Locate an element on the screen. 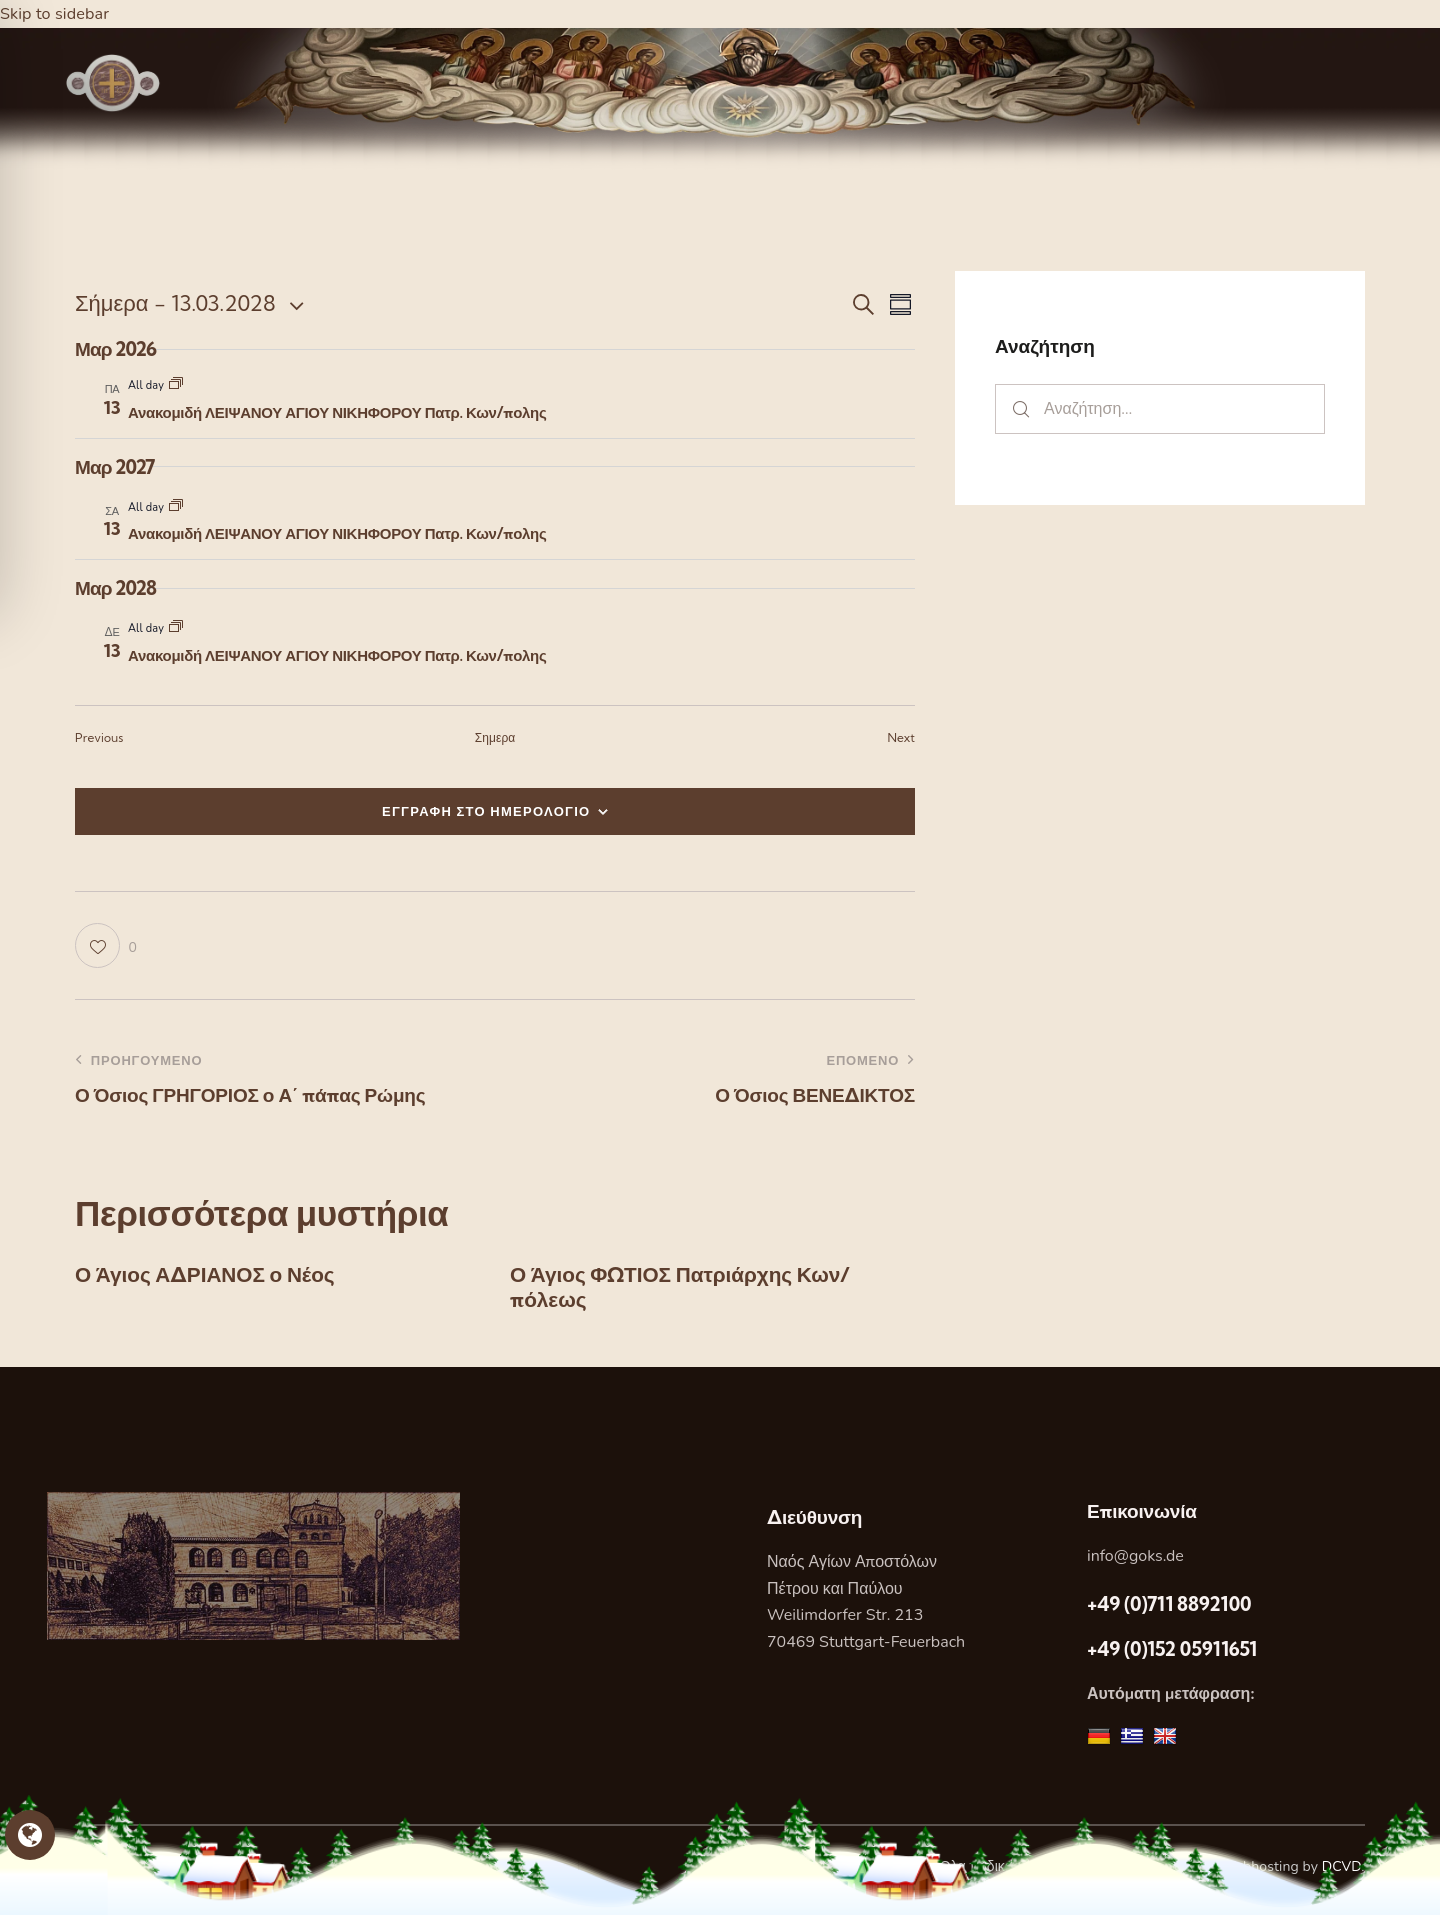 Image resolution: width=1440 pixels, height=1915 pixels. DCVD is located at coordinates (1342, 1874).